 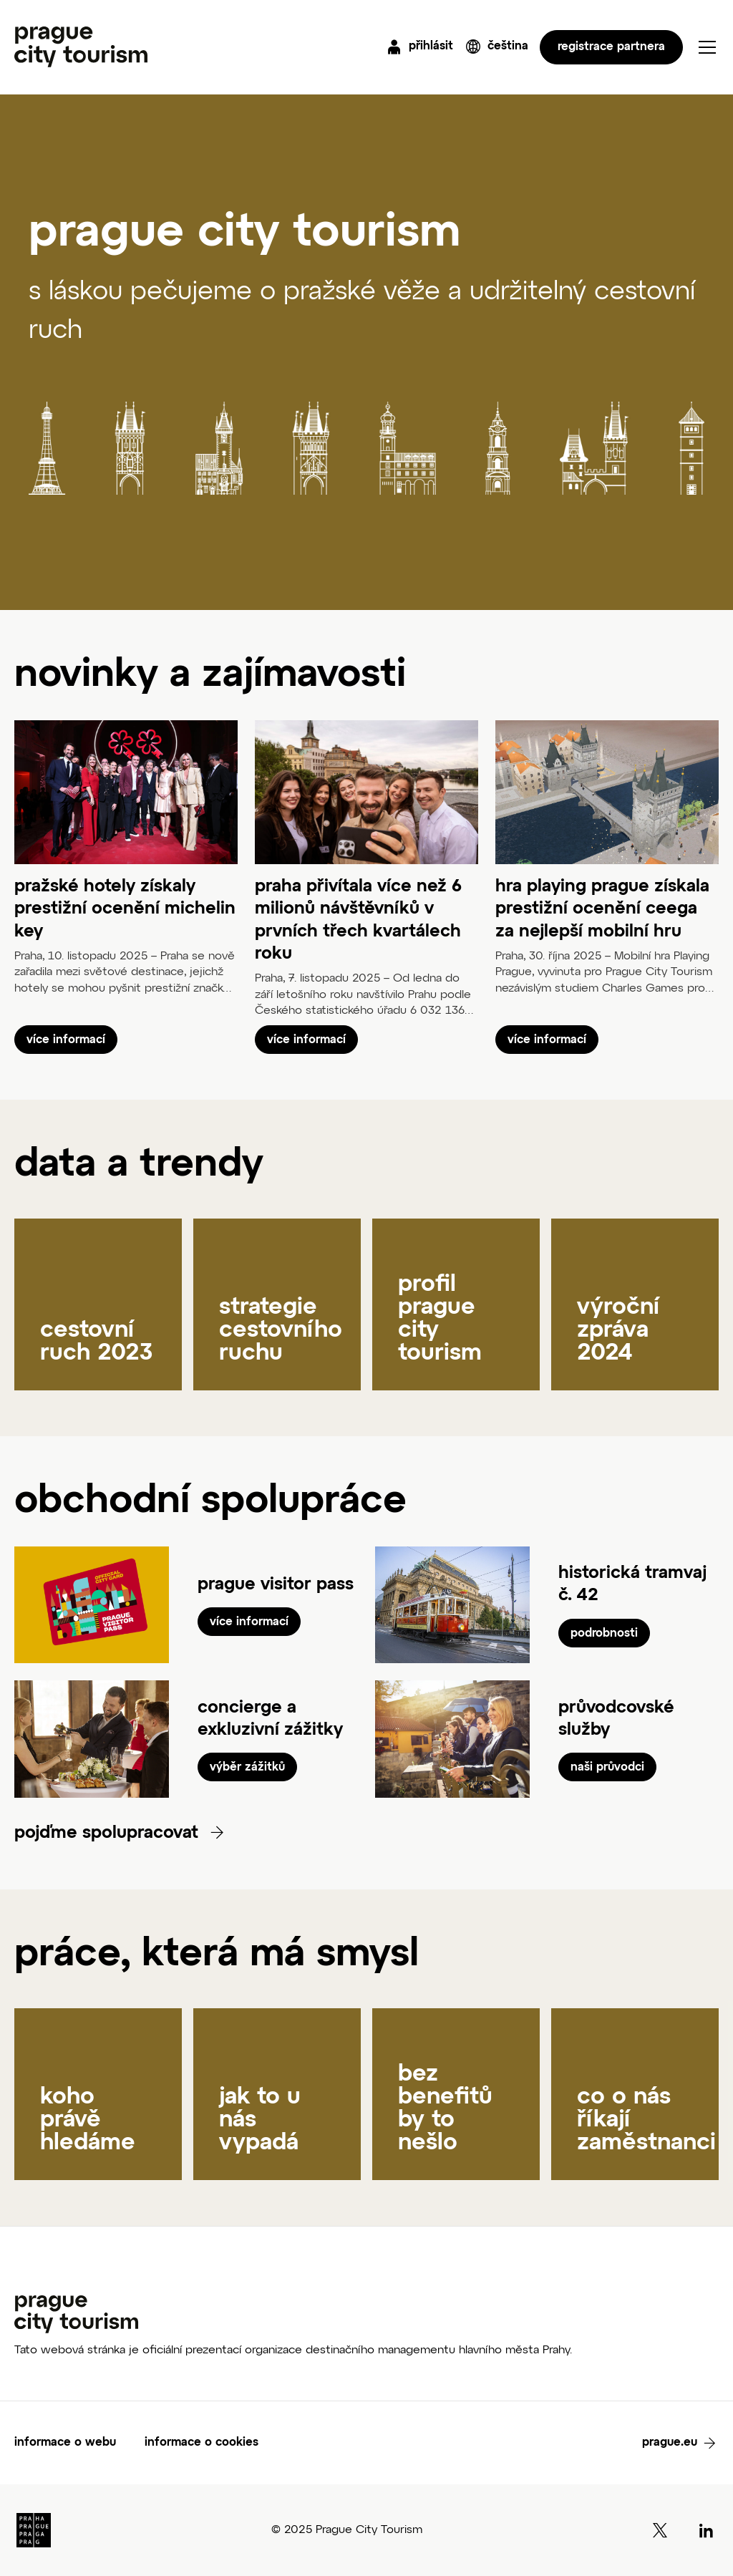 What do you see at coordinates (445, 2108) in the screenshot?
I see `bez benefitů by to nešlo` at bounding box center [445, 2108].